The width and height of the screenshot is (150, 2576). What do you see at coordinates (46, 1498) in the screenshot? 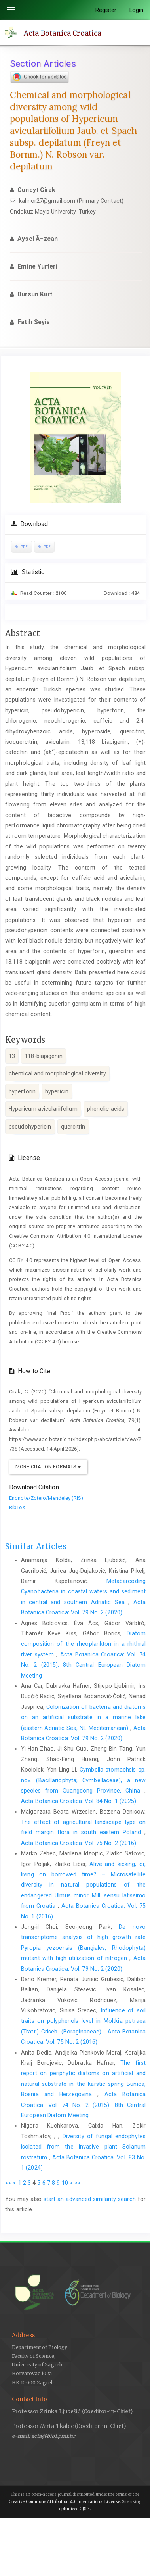
I see `Endnote/Zotero/Mendeley (RIS)` at bounding box center [46, 1498].